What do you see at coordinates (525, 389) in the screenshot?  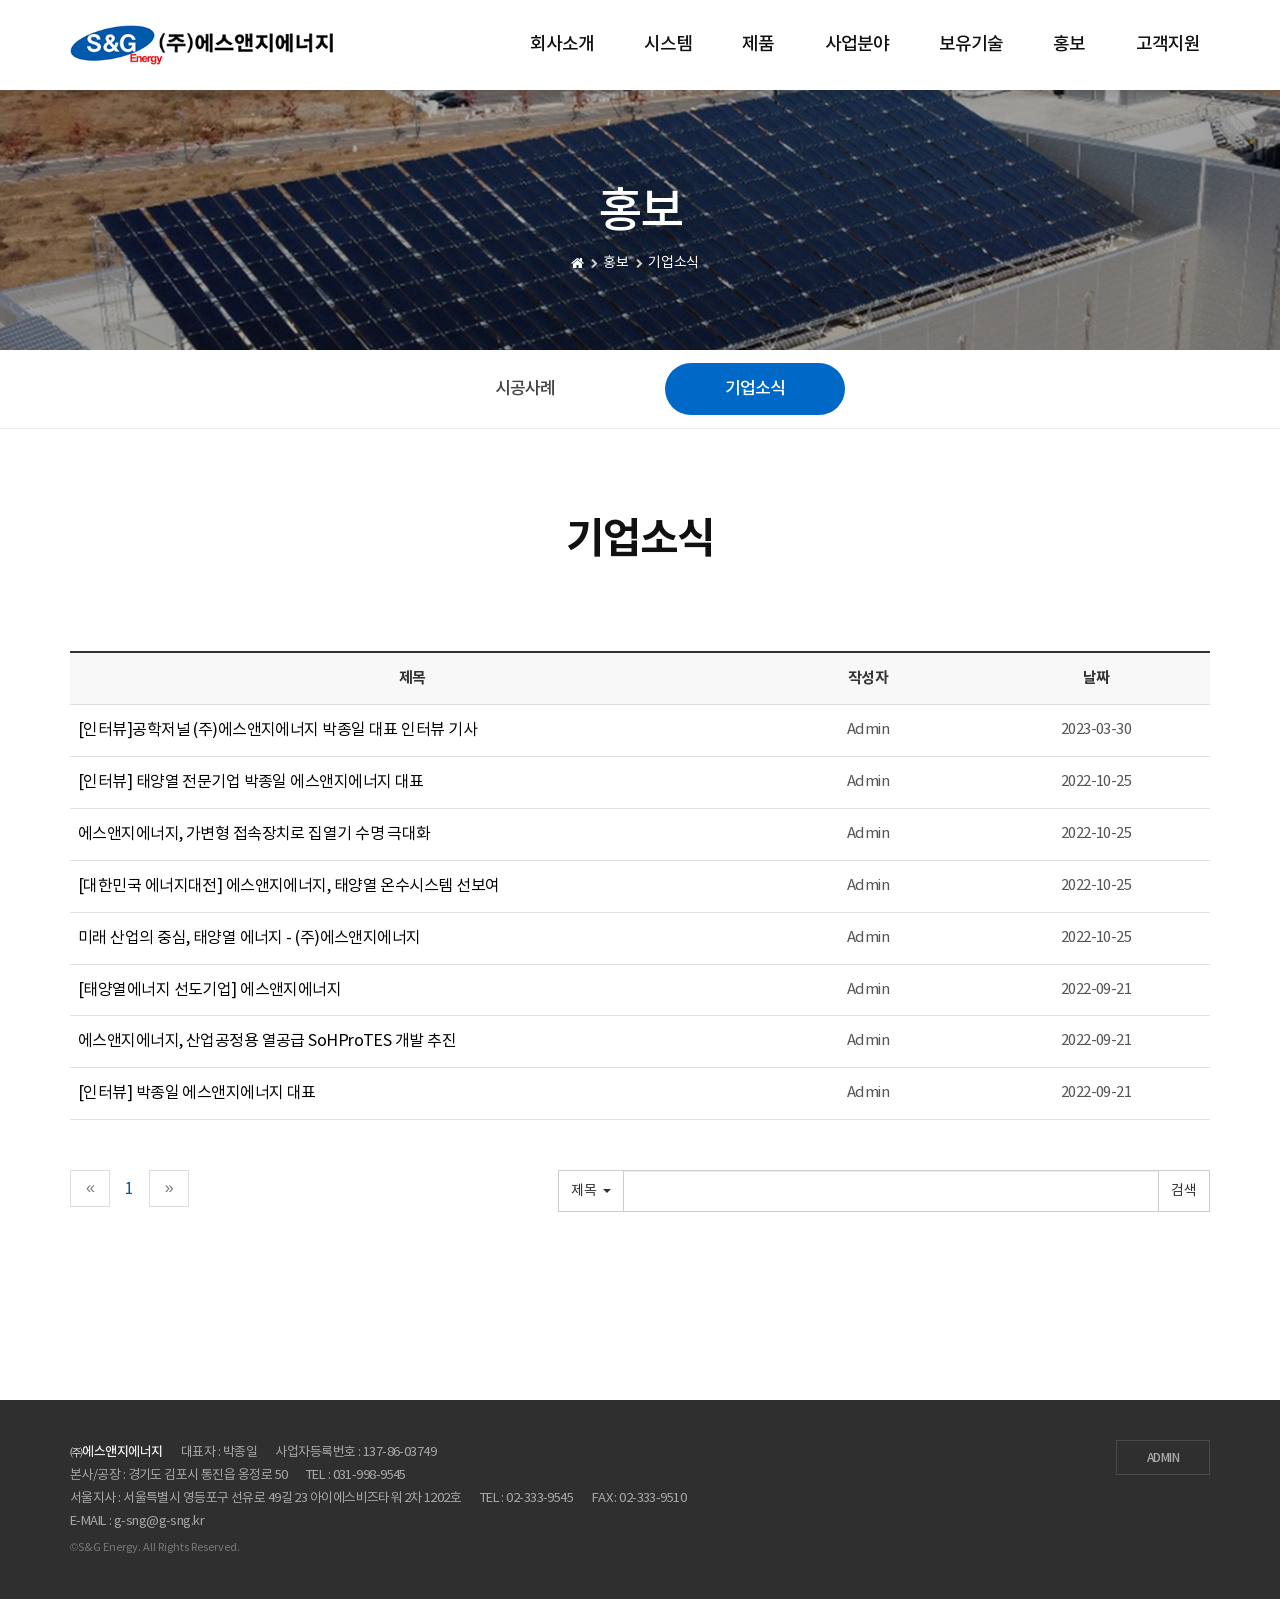 I see `시공사례` at bounding box center [525, 389].